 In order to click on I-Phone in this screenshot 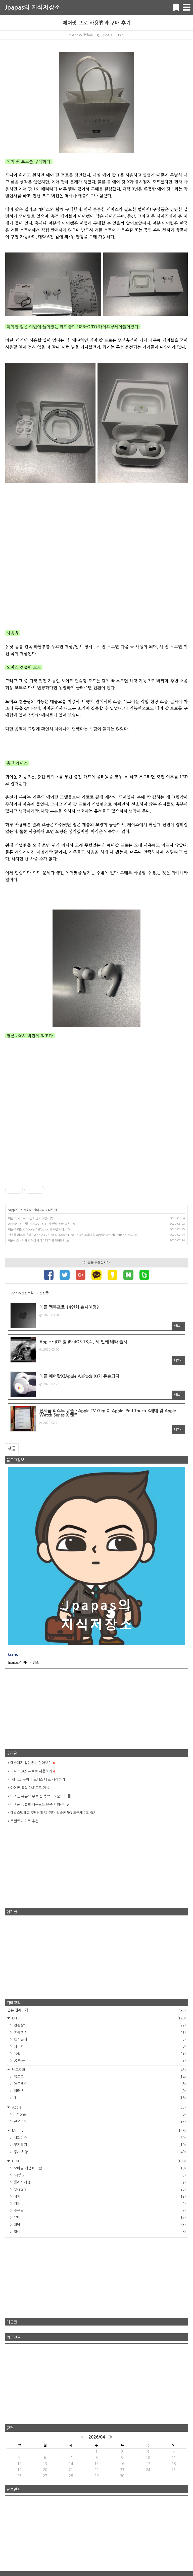, I will do `click(99, 2114)`.